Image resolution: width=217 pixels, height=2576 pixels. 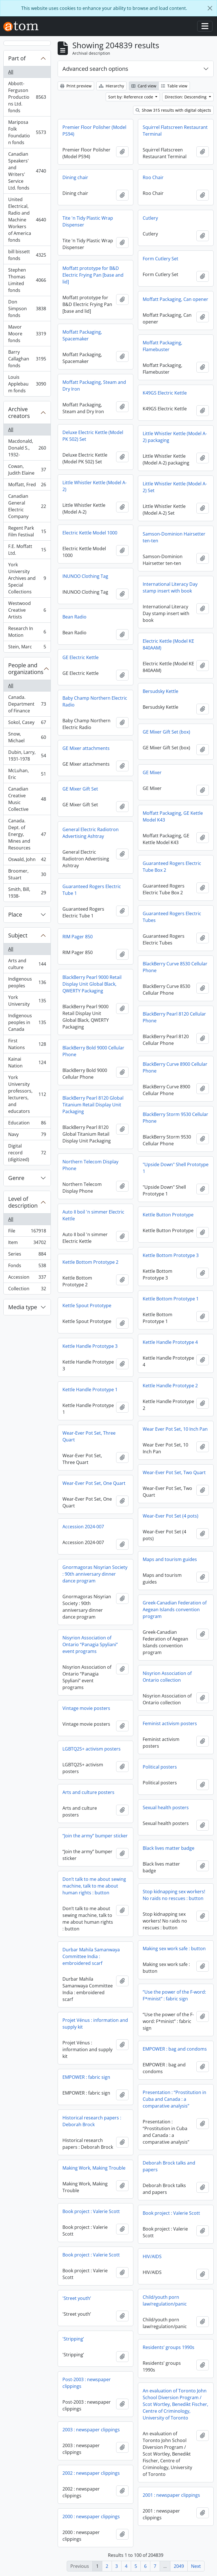 What do you see at coordinates (26, 668) in the screenshot?
I see `People and organizations` at bounding box center [26, 668].